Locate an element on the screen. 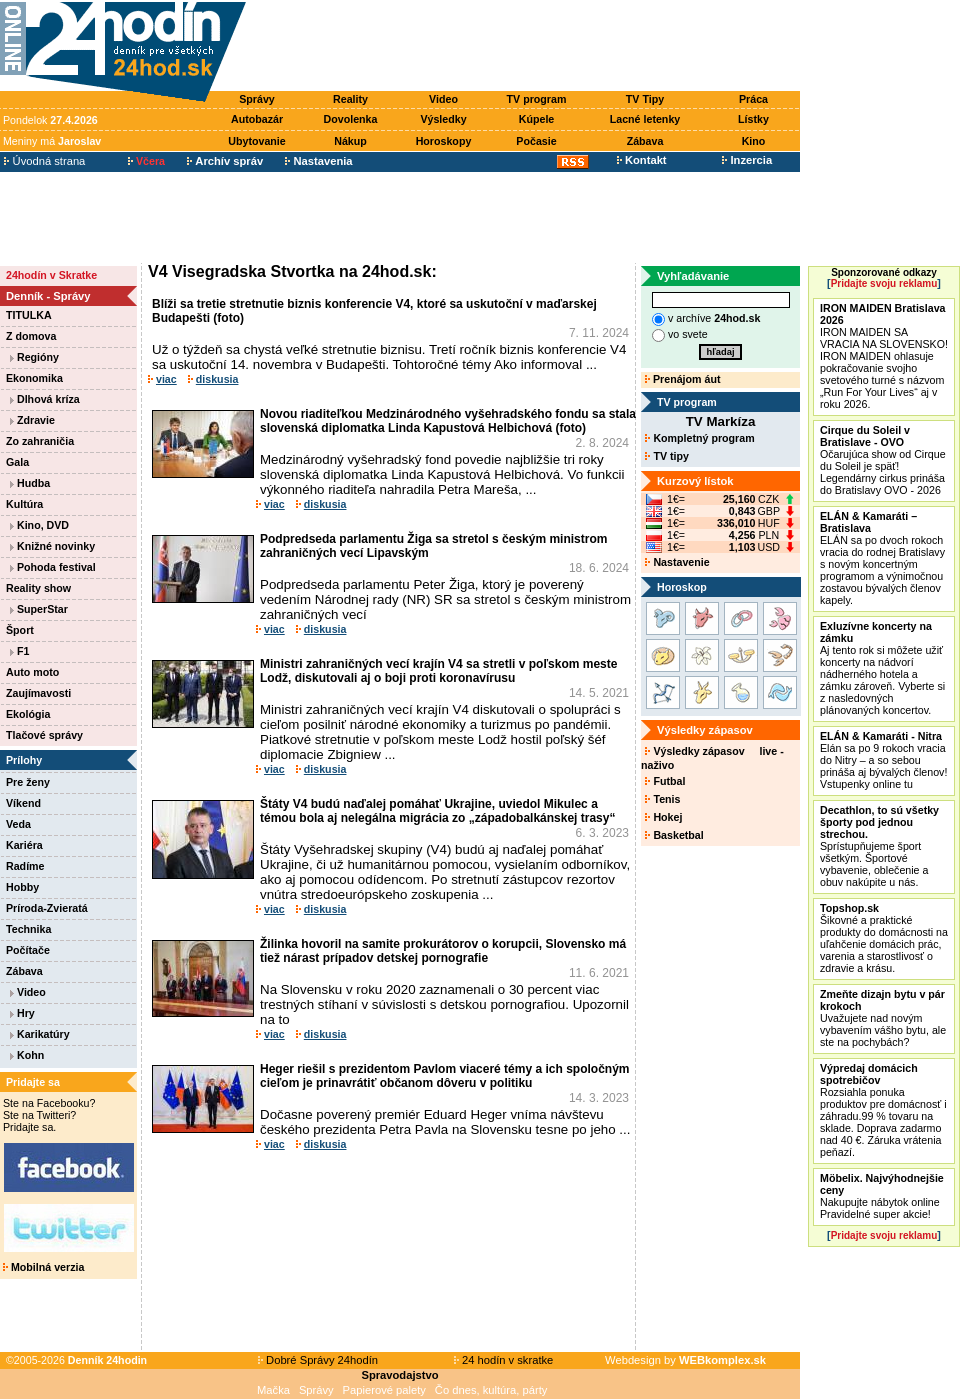  Pohoda festival is located at coordinates (53, 567).